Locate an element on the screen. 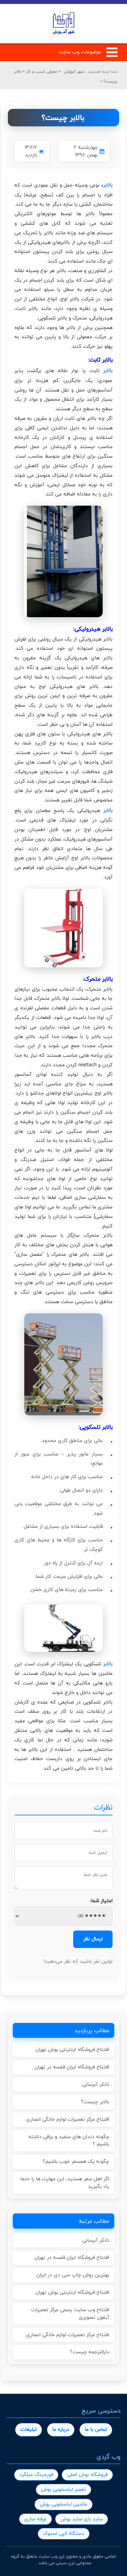 The height and width of the screenshot is (2576, 127). افتتاح فروشگاه ایران قفسه در تهران is located at coordinates (71, 2066).